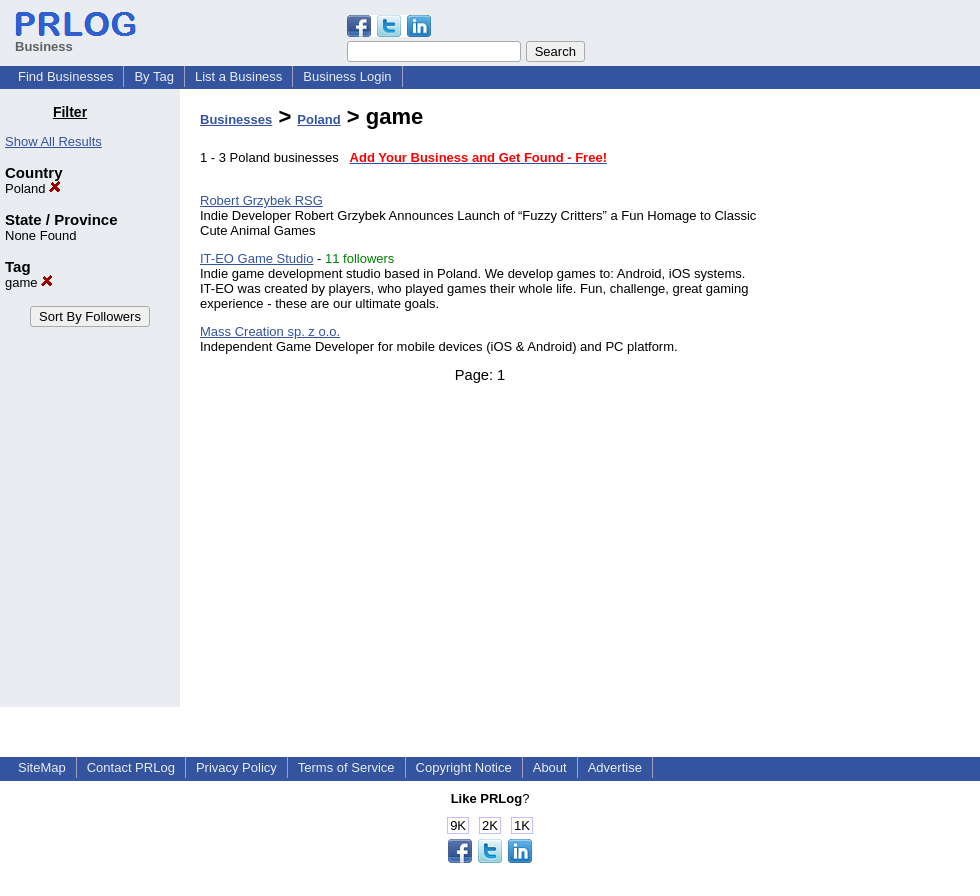 The height and width of the screenshot is (896, 980). What do you see at coordinates (236, 119) in the screenshot?
I see `Businesses` at bounding box center [236, 119].